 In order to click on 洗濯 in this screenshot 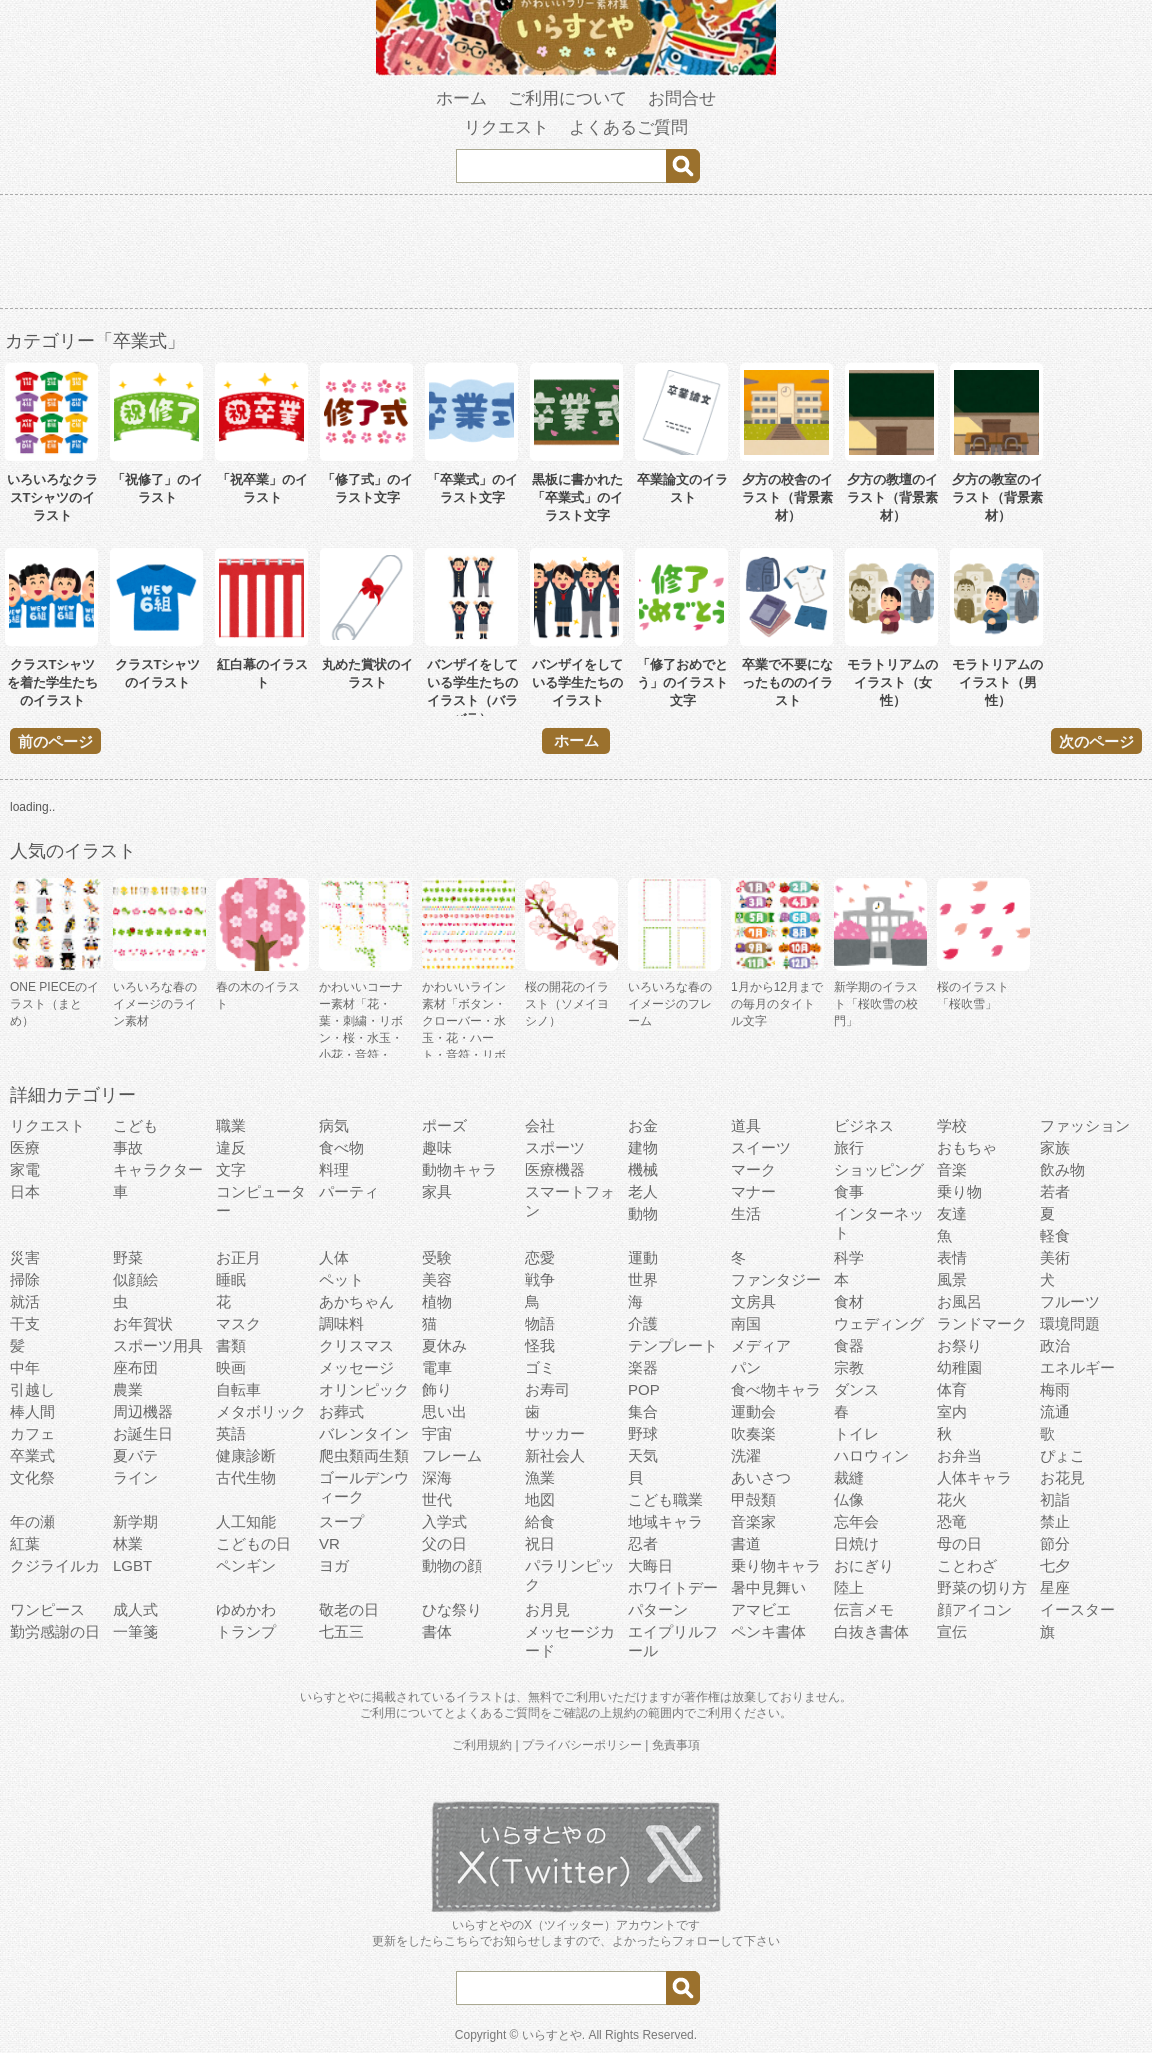, I will do `click(746, 1455)`.